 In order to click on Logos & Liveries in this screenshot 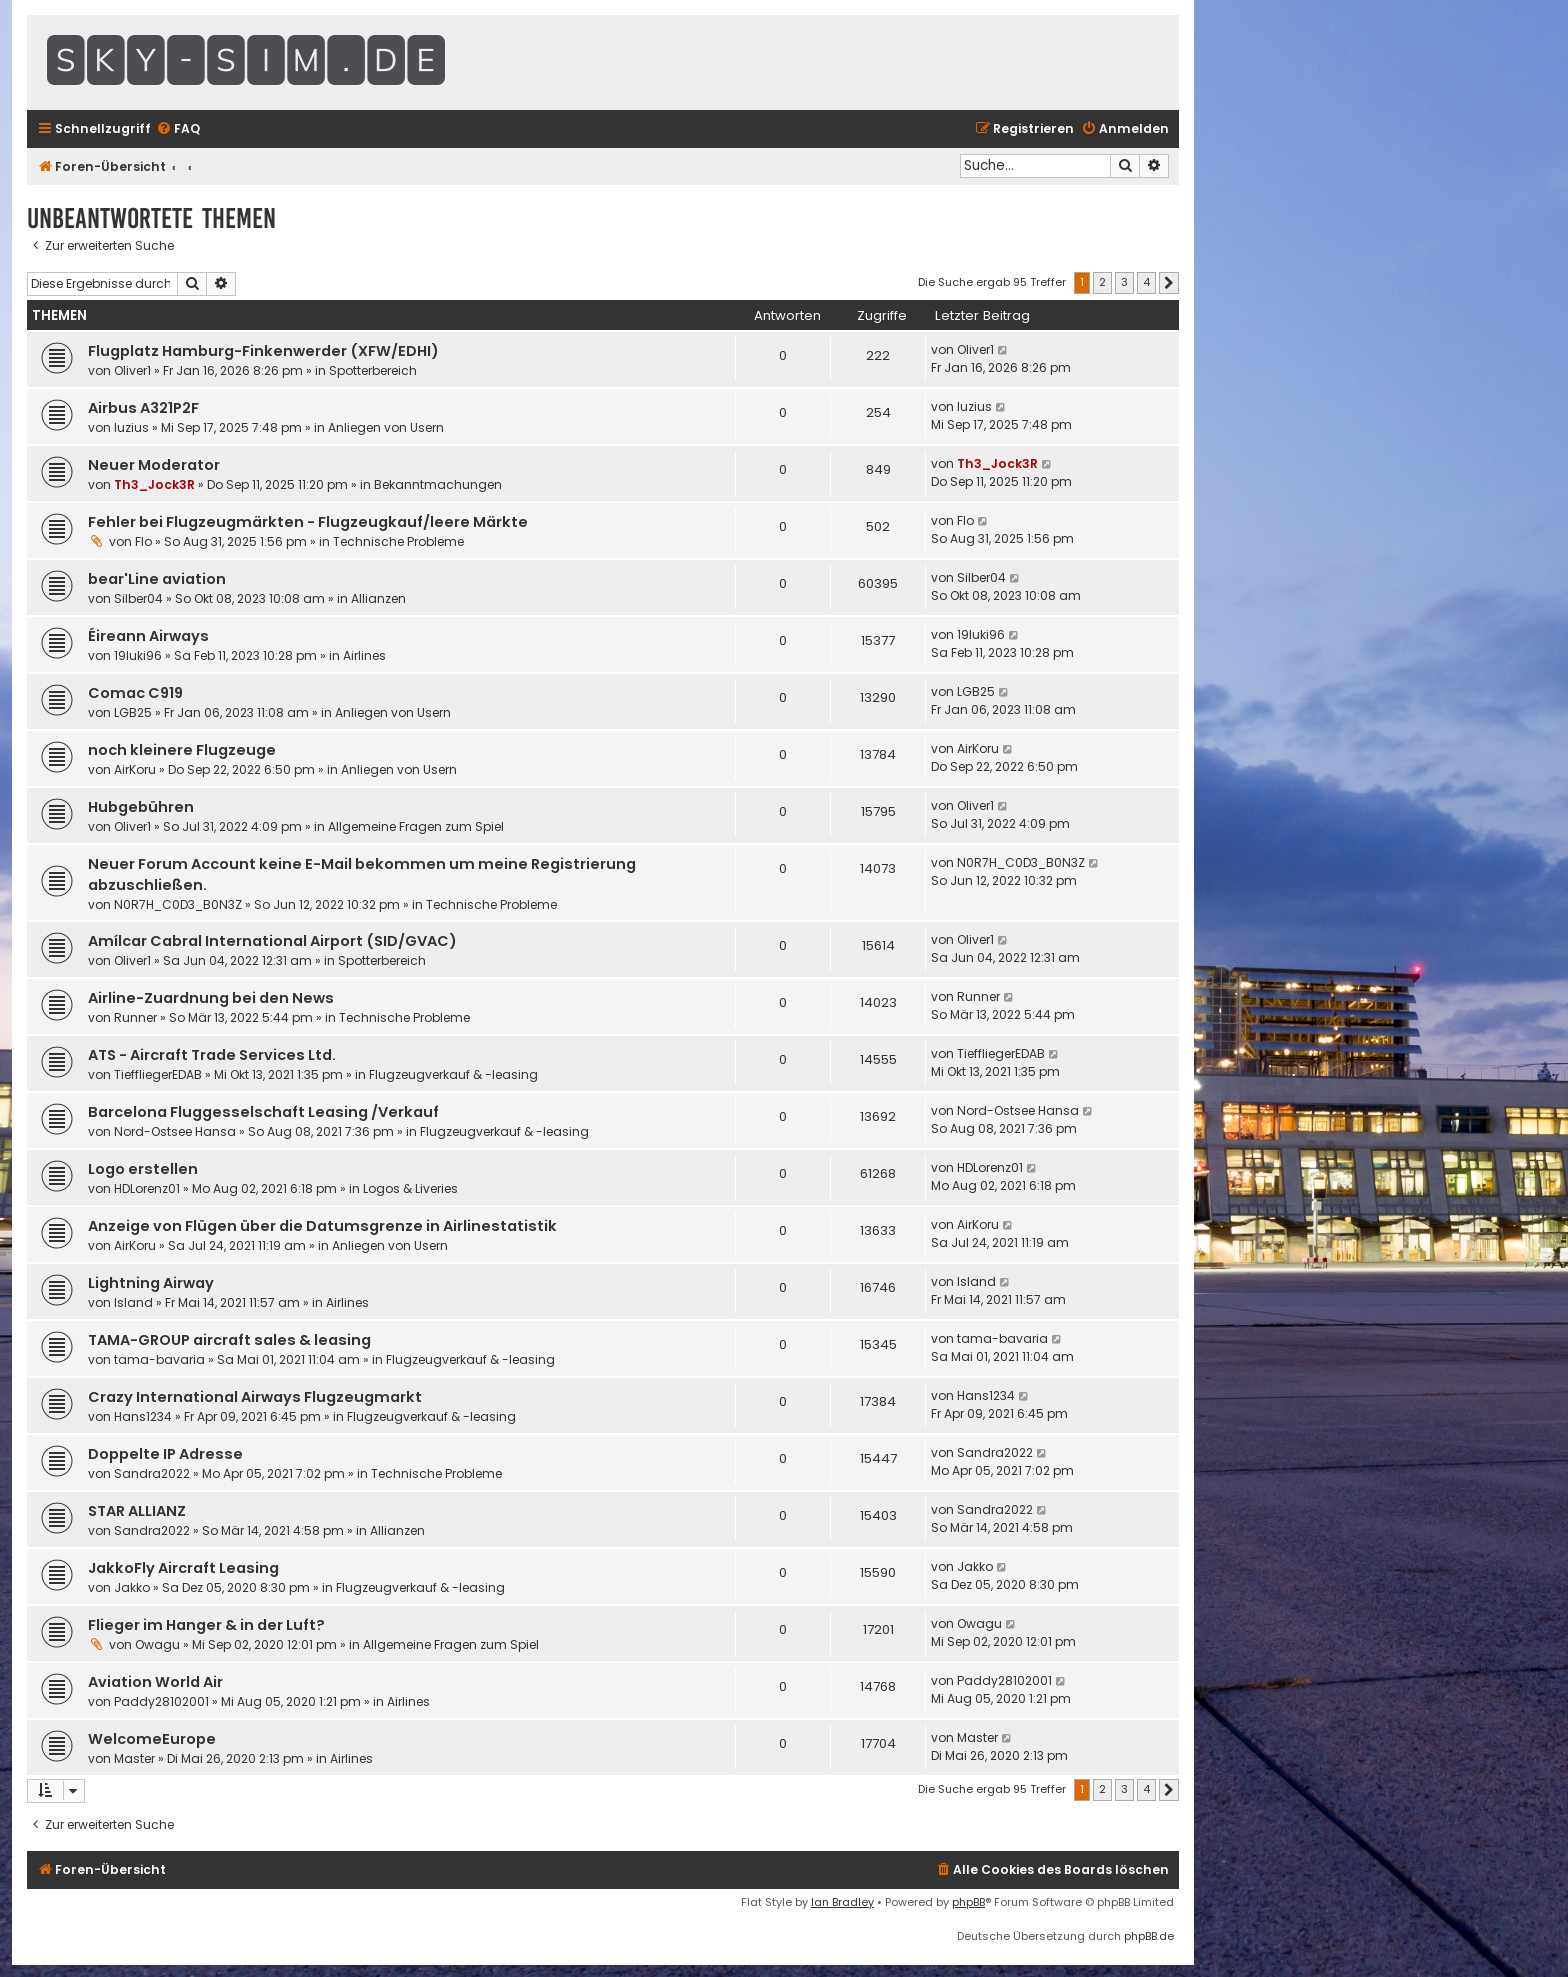, I will do `click(410, 1188)`.